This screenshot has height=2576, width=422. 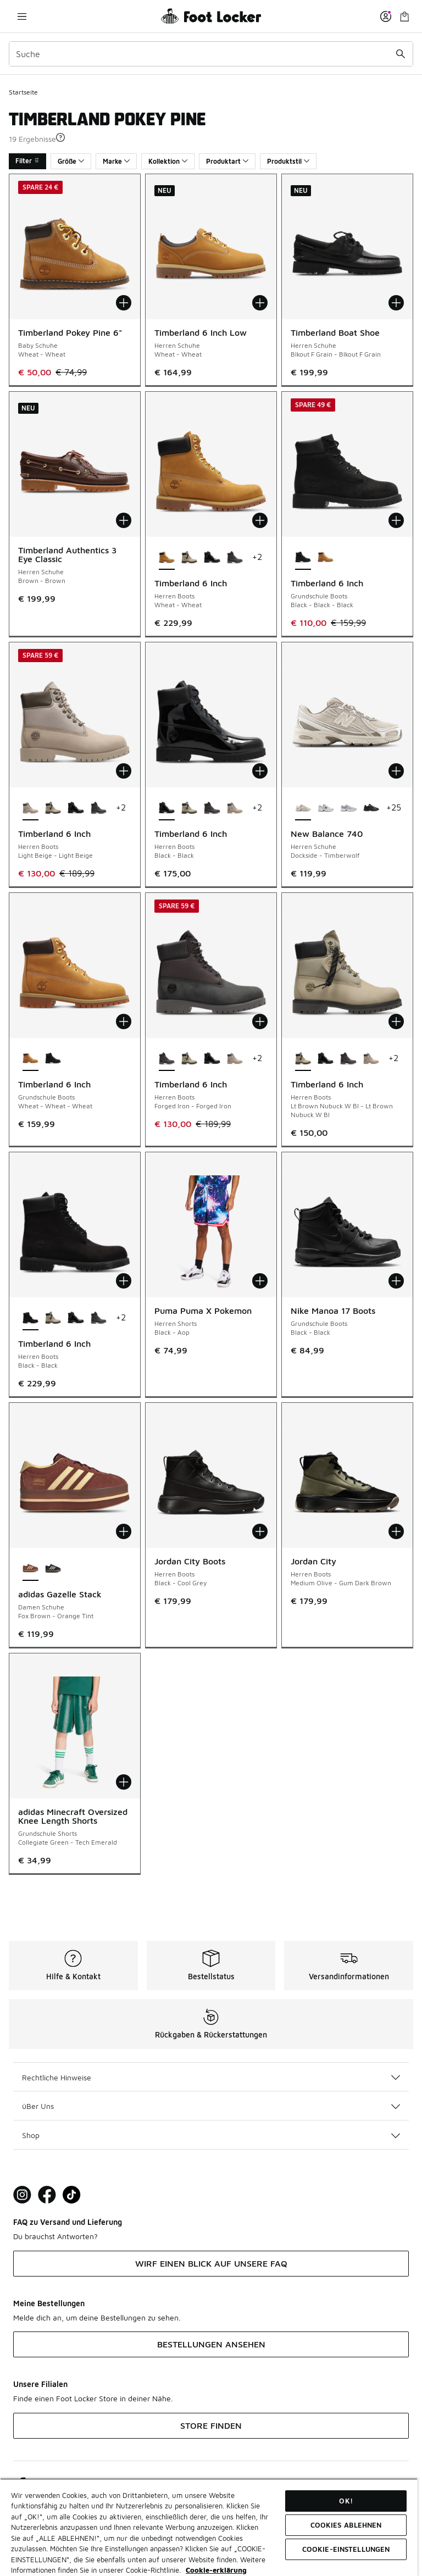 What do you see at coordinates (123, 302) in the screenshot?
I see `[In den Warenkorb: Timberland Pokey Pine 6" - Baby Schuhe - Wheat-Wheat]` at bounding box center [123, 302].